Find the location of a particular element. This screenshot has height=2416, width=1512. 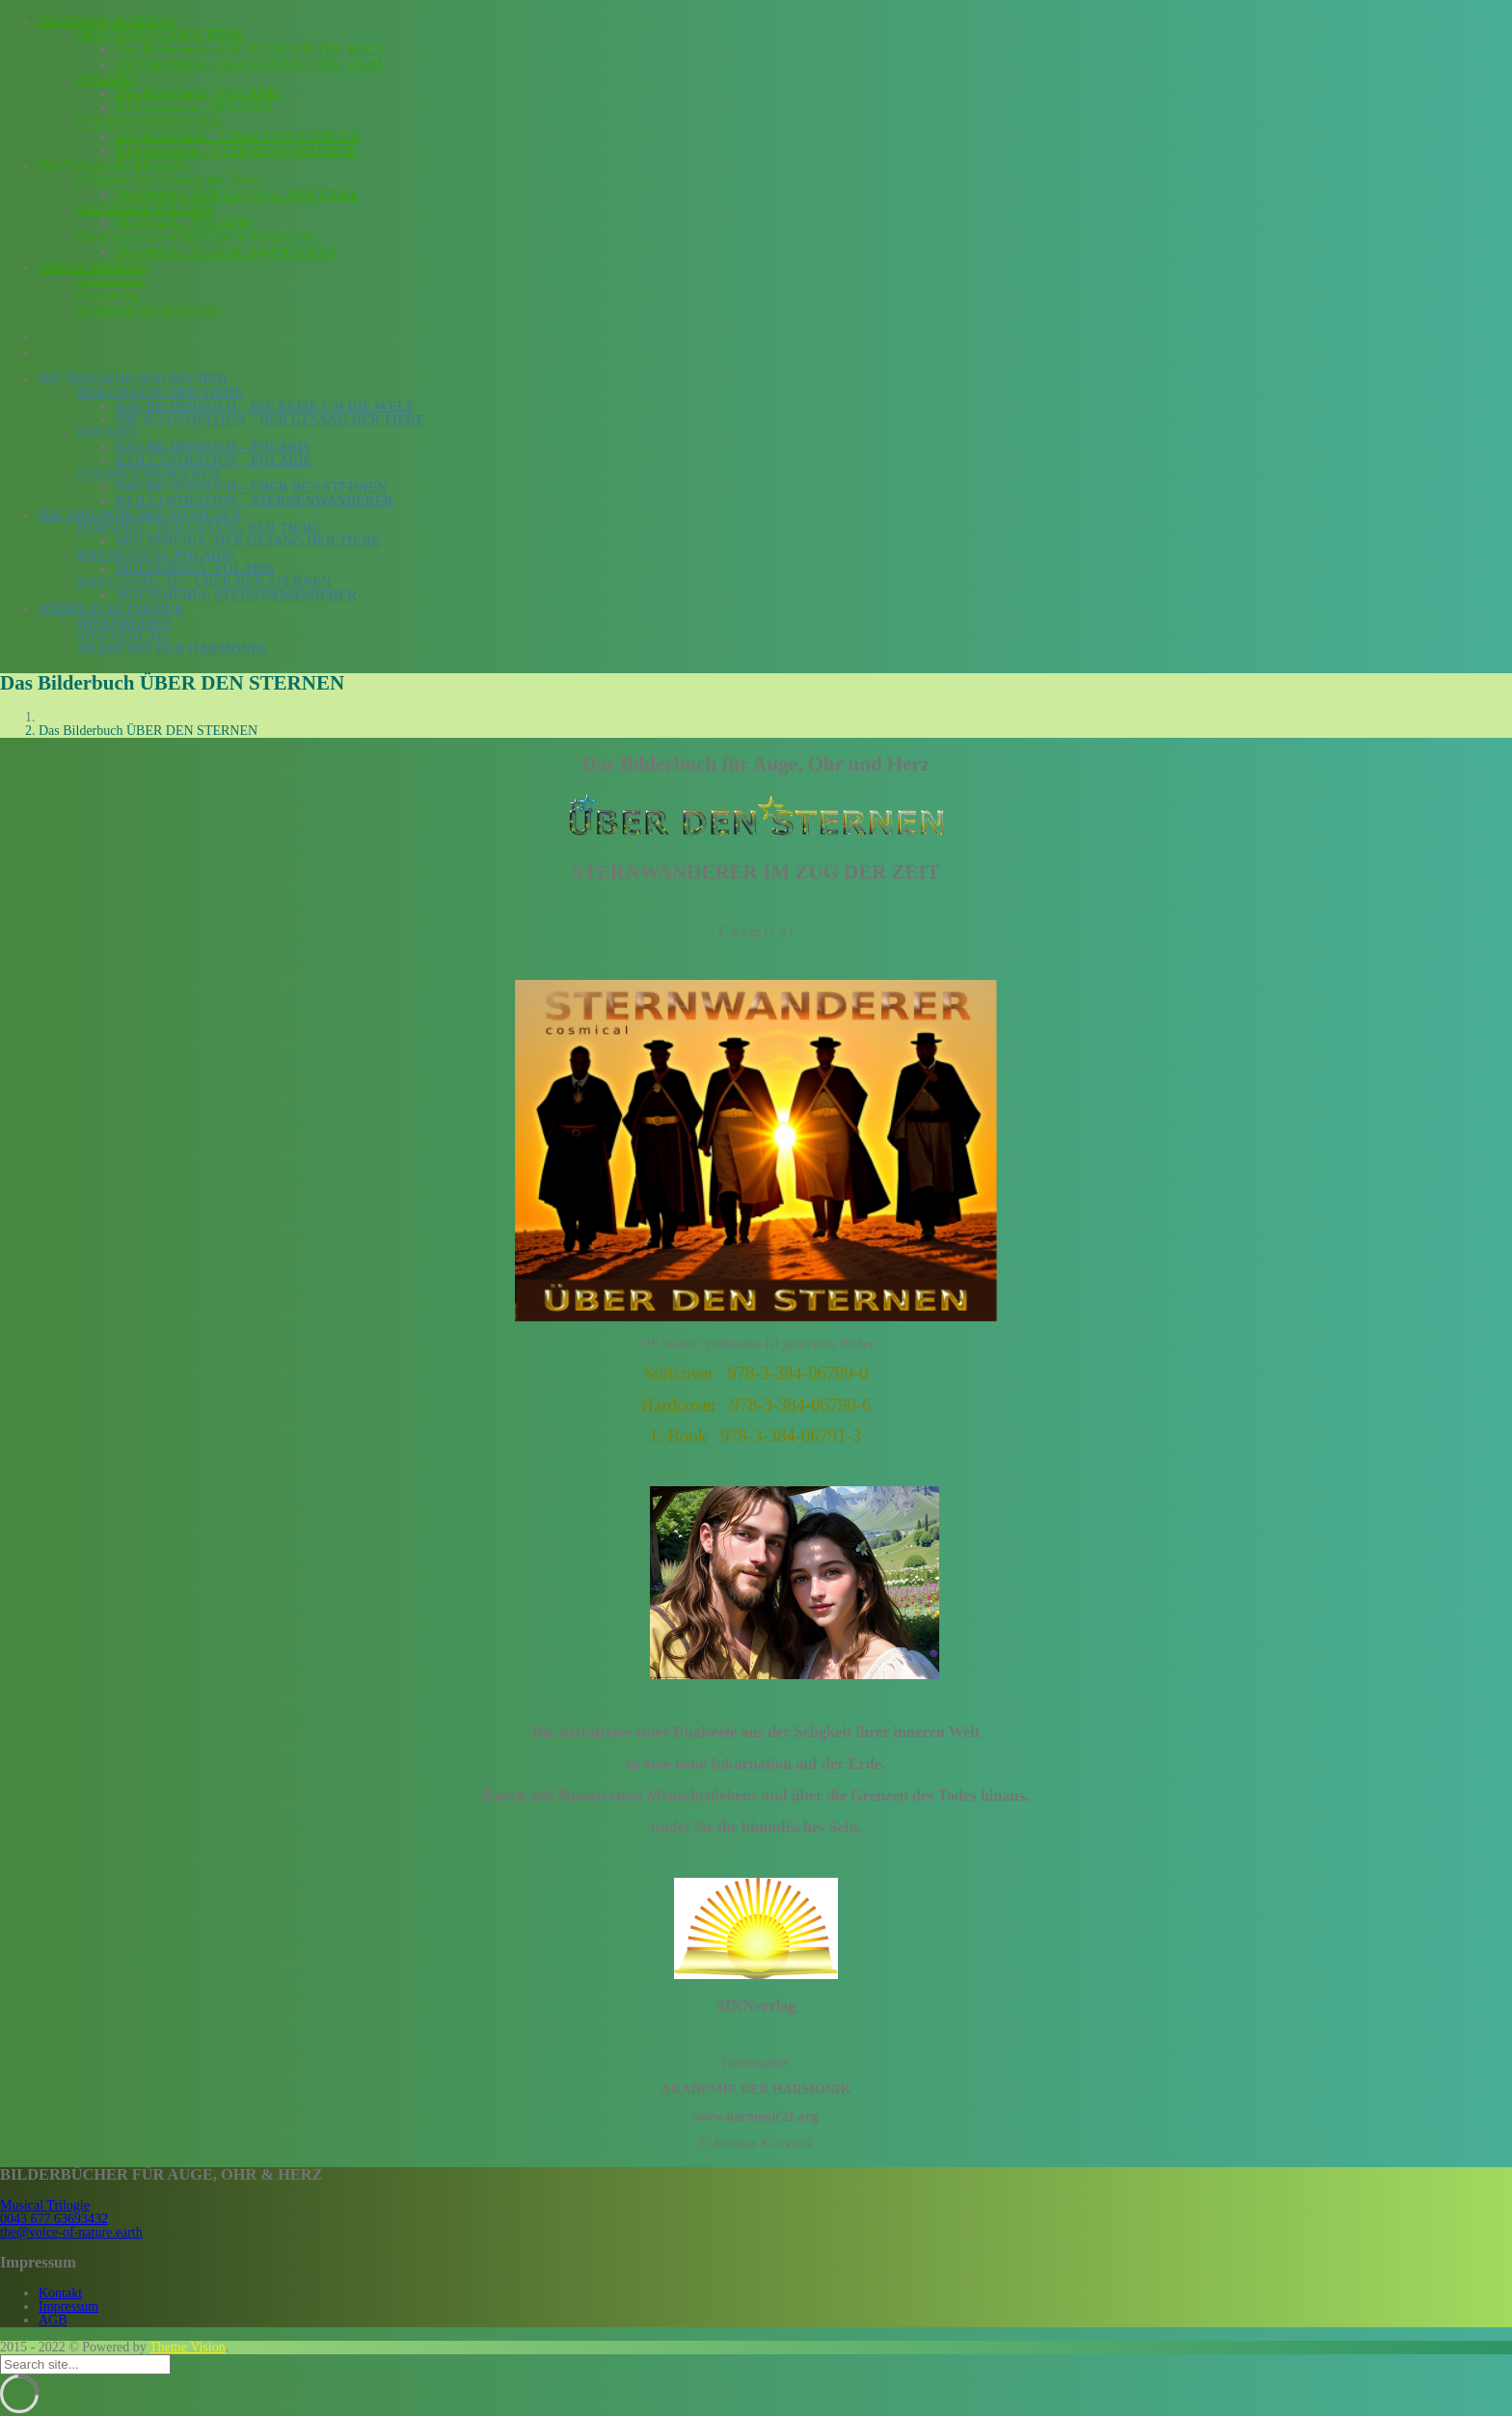

Die Trilogie der Musicals is located at coordinates (113, 165).